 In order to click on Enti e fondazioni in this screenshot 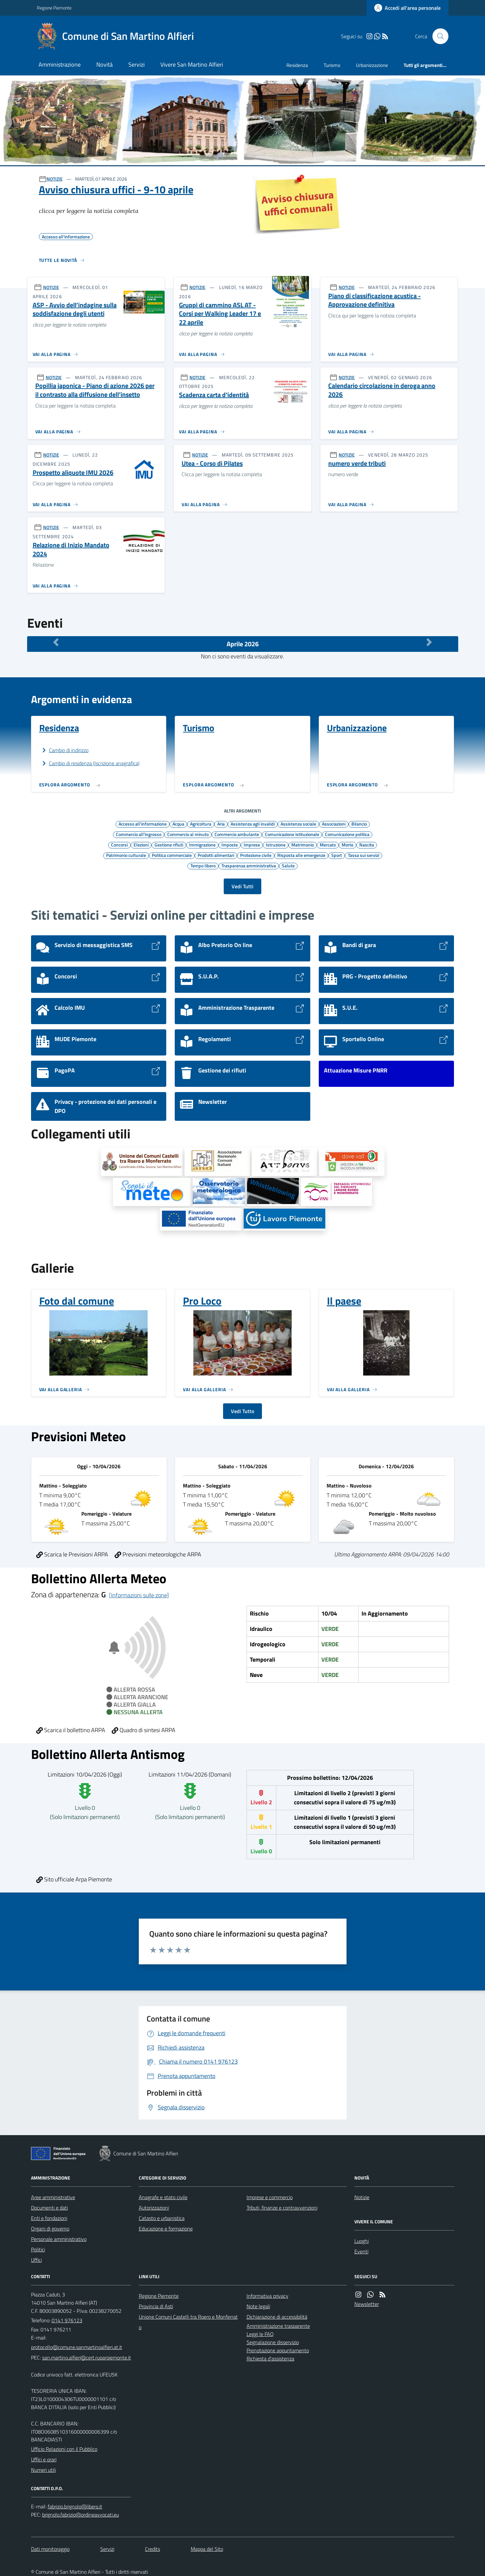, I will do `click(49, 2218)`.